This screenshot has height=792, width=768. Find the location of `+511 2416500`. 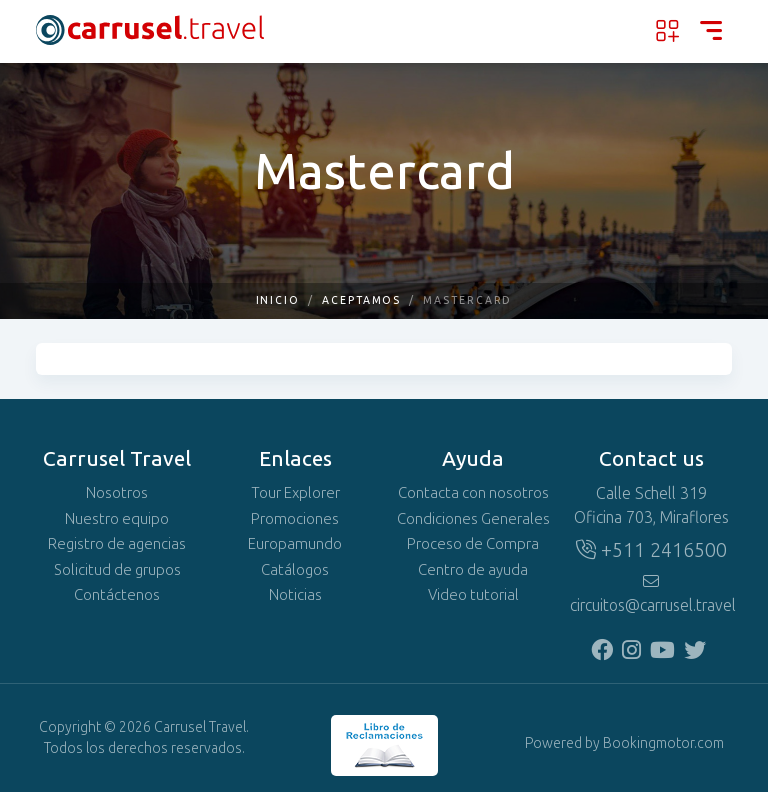

+511 2416500 is located at coordinates (651, 550).